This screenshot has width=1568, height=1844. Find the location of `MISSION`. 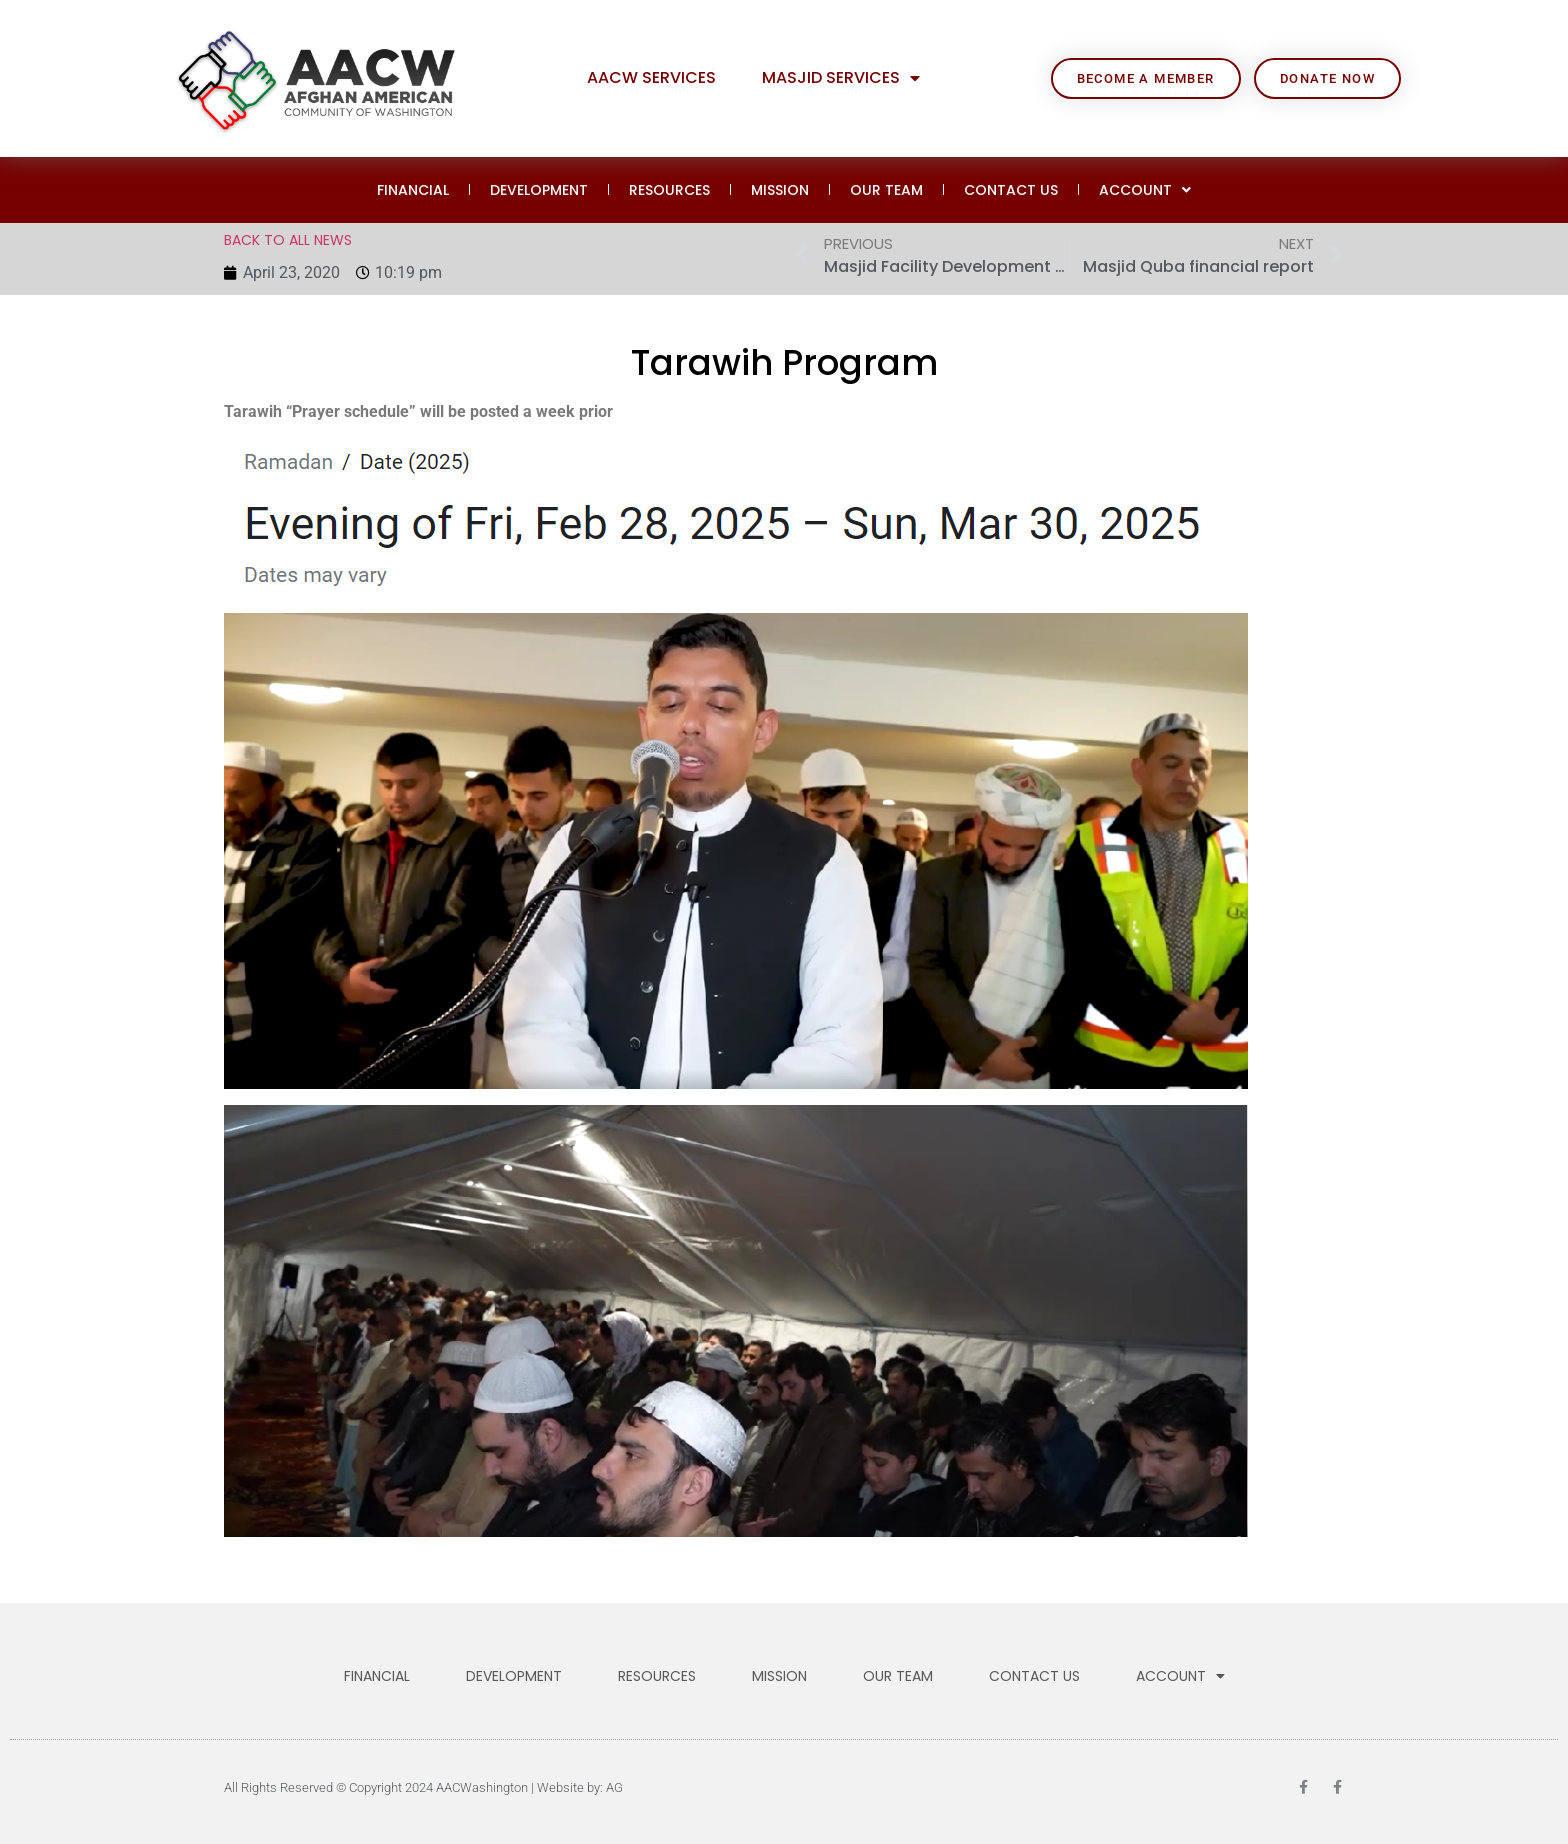

MISSION is located at coordinates (780, 190).